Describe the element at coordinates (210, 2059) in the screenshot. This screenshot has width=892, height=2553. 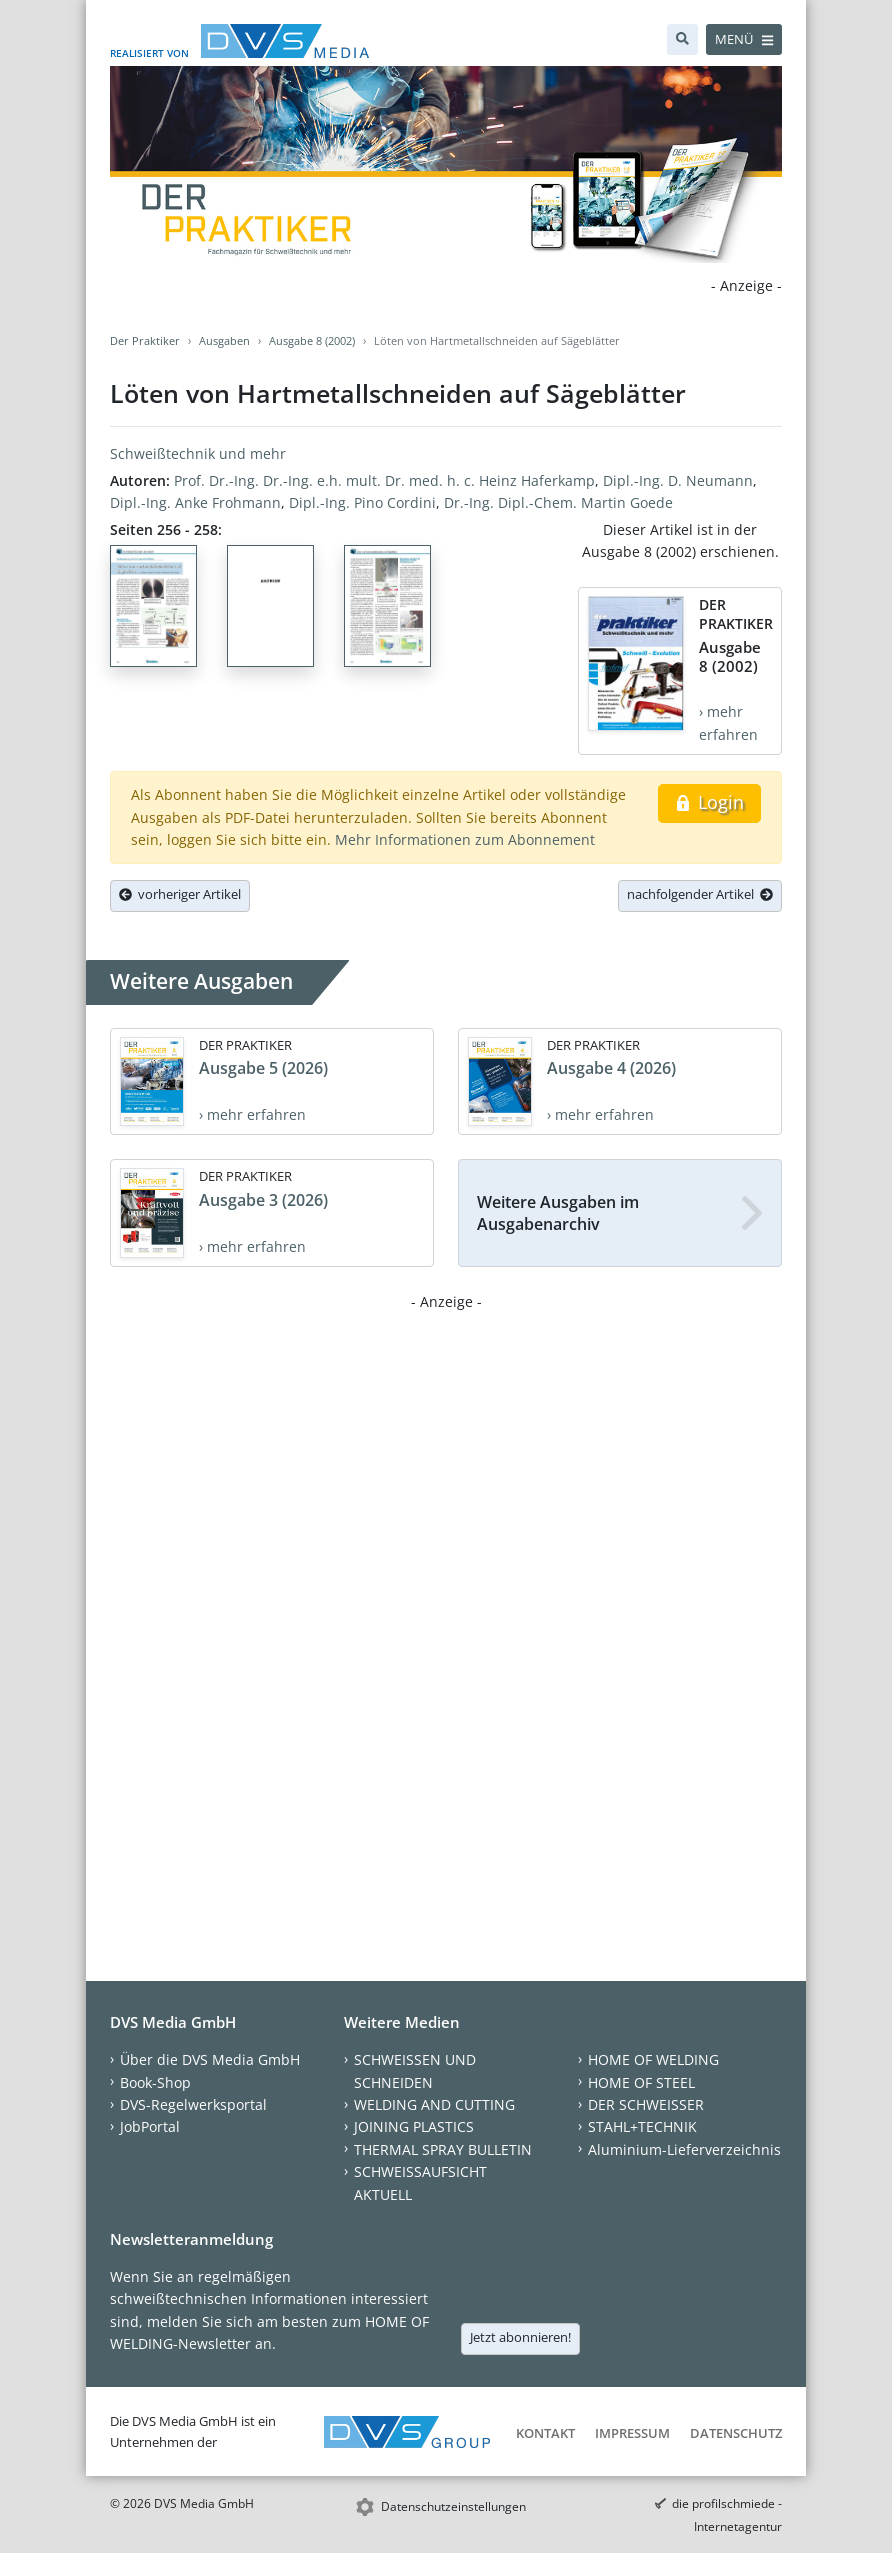
I see `Über die DVS Media GmbH` at that location.